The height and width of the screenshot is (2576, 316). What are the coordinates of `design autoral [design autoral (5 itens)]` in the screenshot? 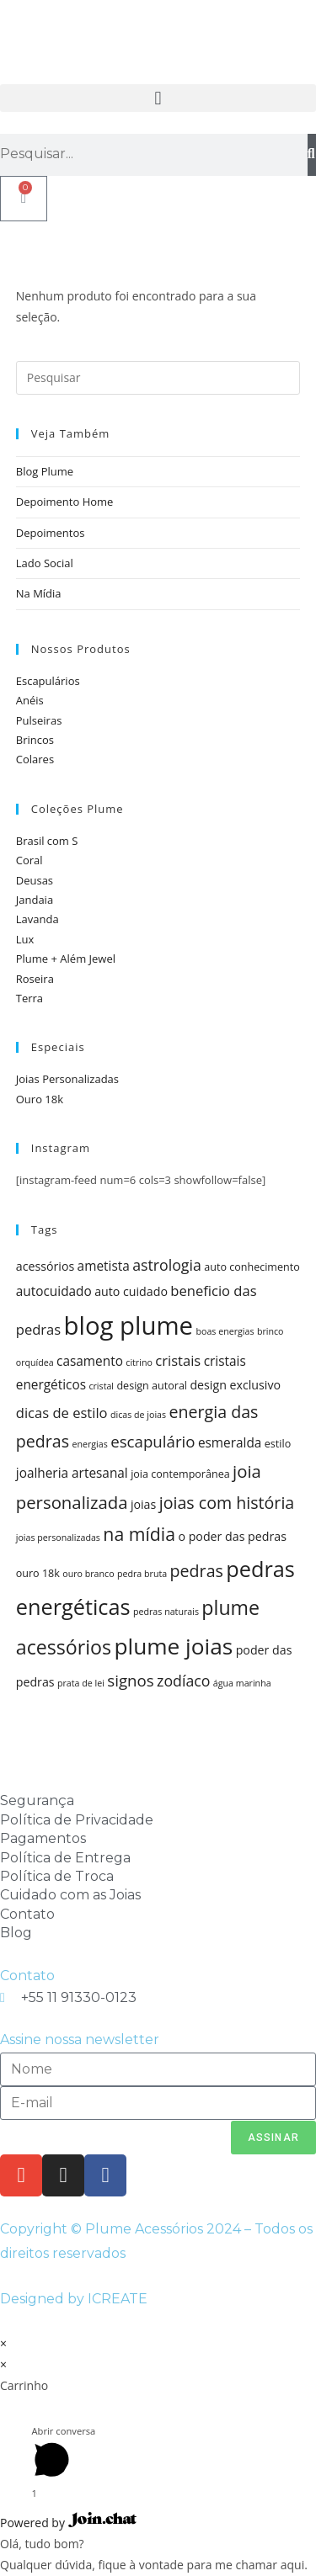 It's located at (151, 1385).